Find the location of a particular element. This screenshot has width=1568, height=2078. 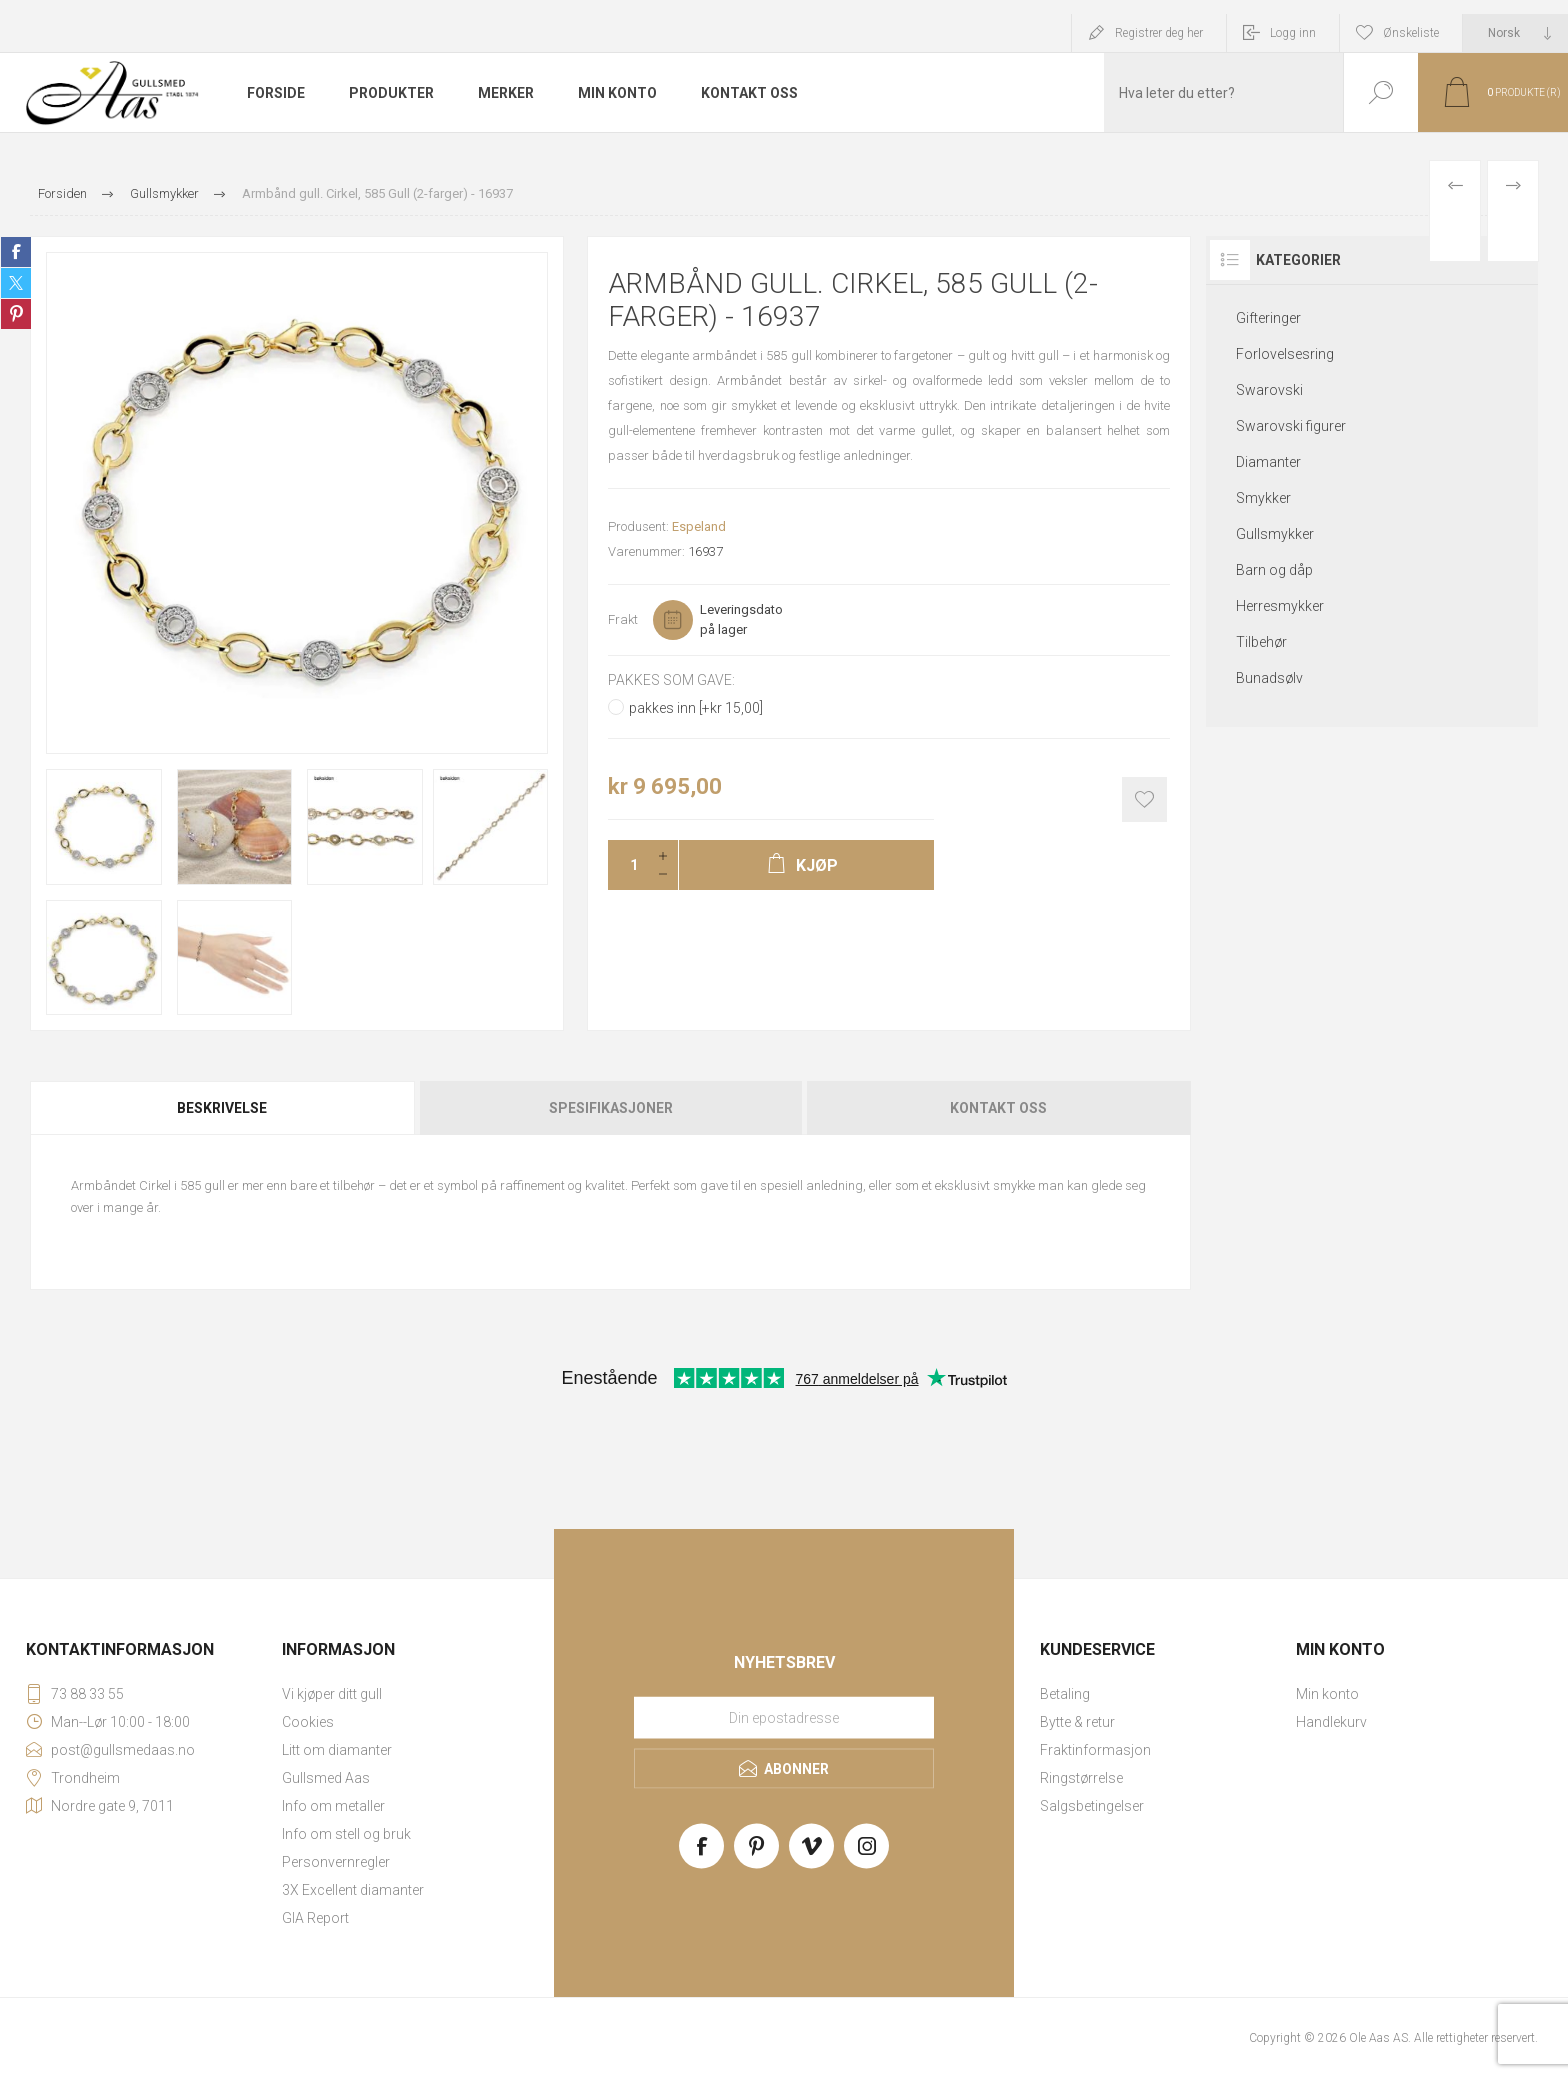

Cookies is located at coordinates (308, 1722).